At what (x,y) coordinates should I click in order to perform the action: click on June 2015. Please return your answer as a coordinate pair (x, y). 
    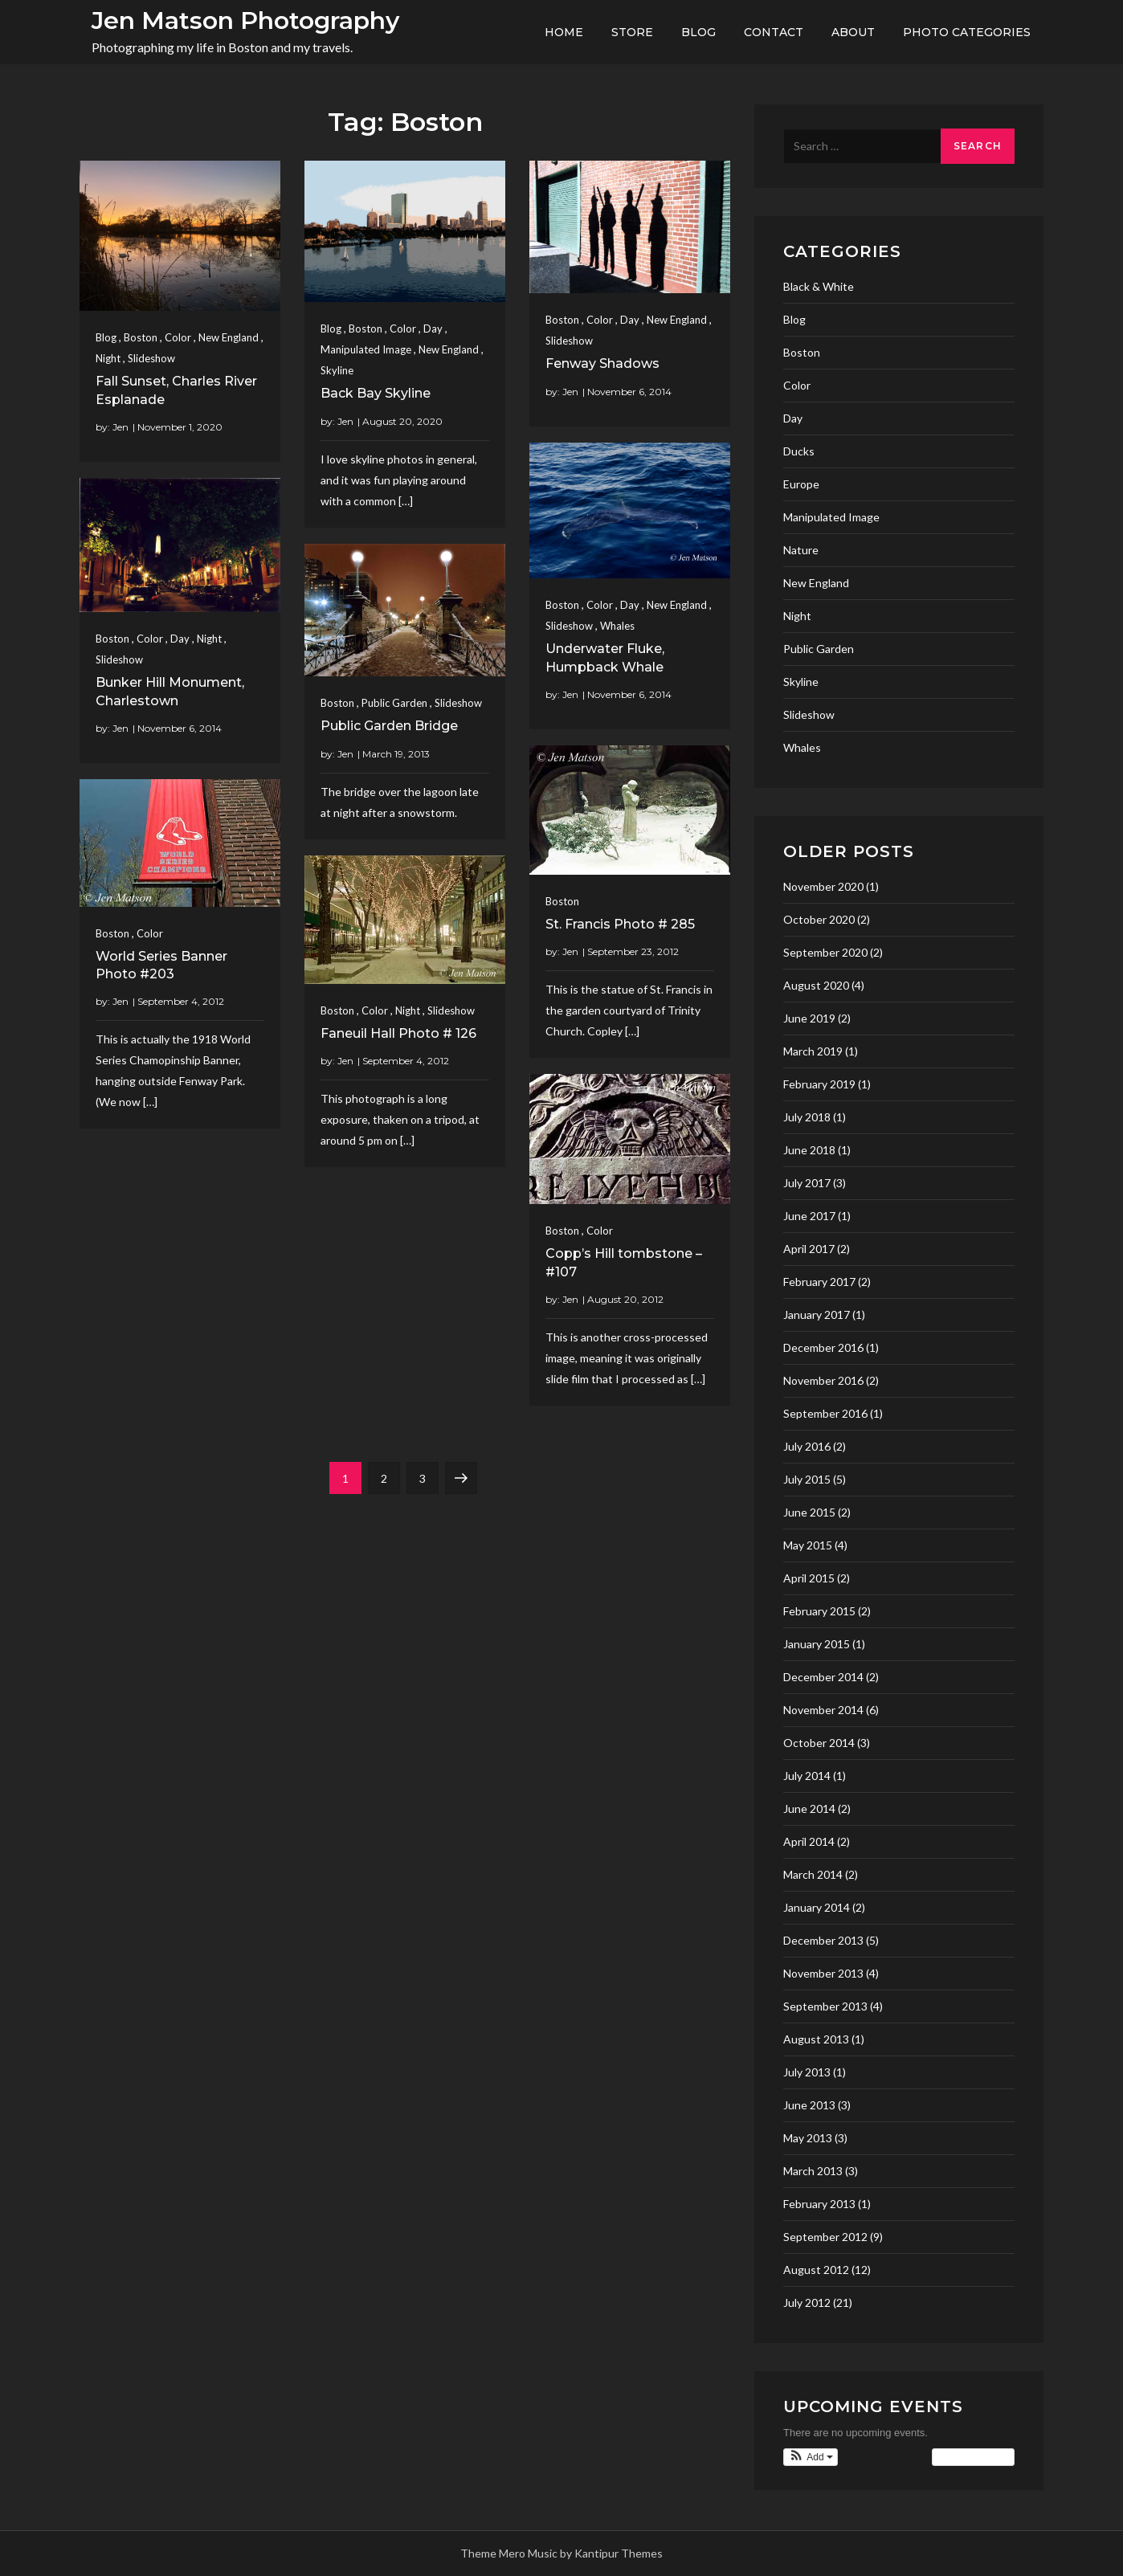
    Looking at the image, I should click on (809, 1512).